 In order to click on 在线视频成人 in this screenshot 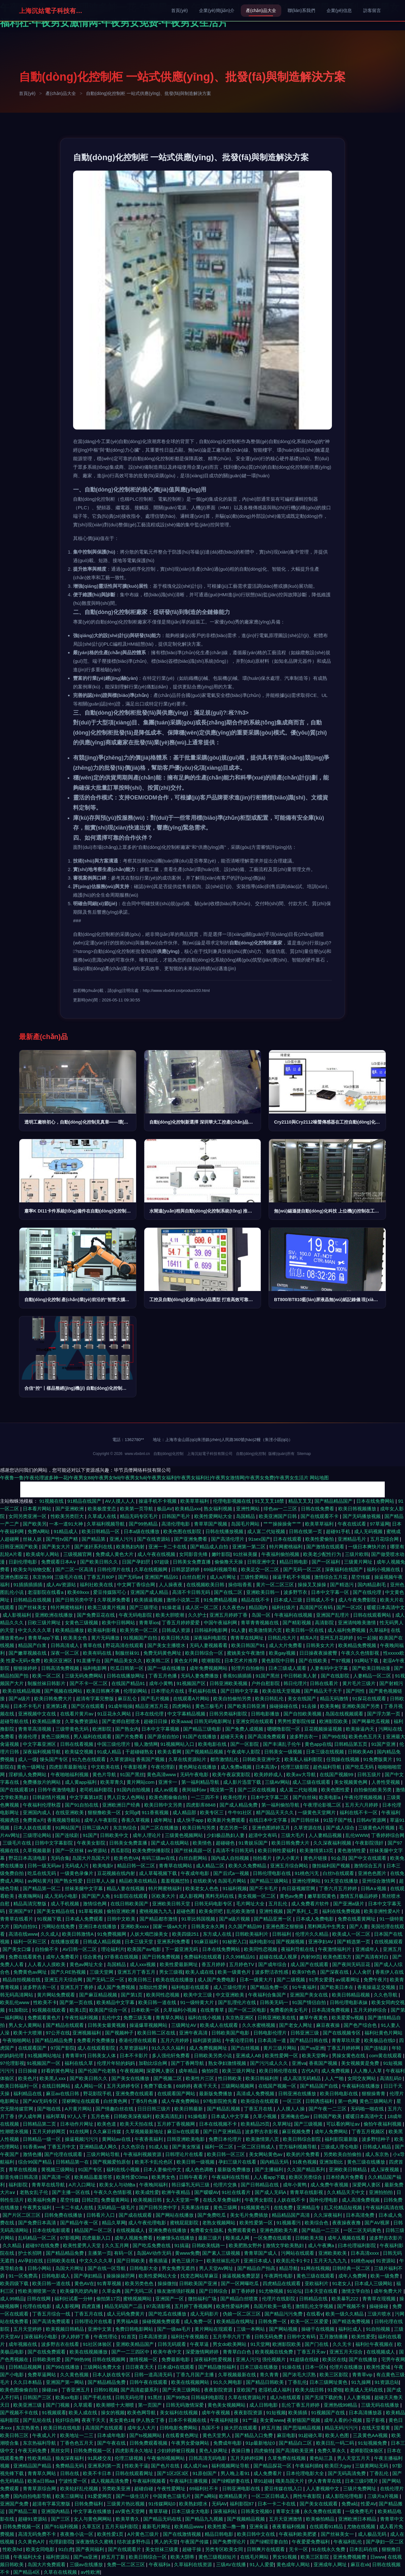, I will do `click(131, 2230)`.